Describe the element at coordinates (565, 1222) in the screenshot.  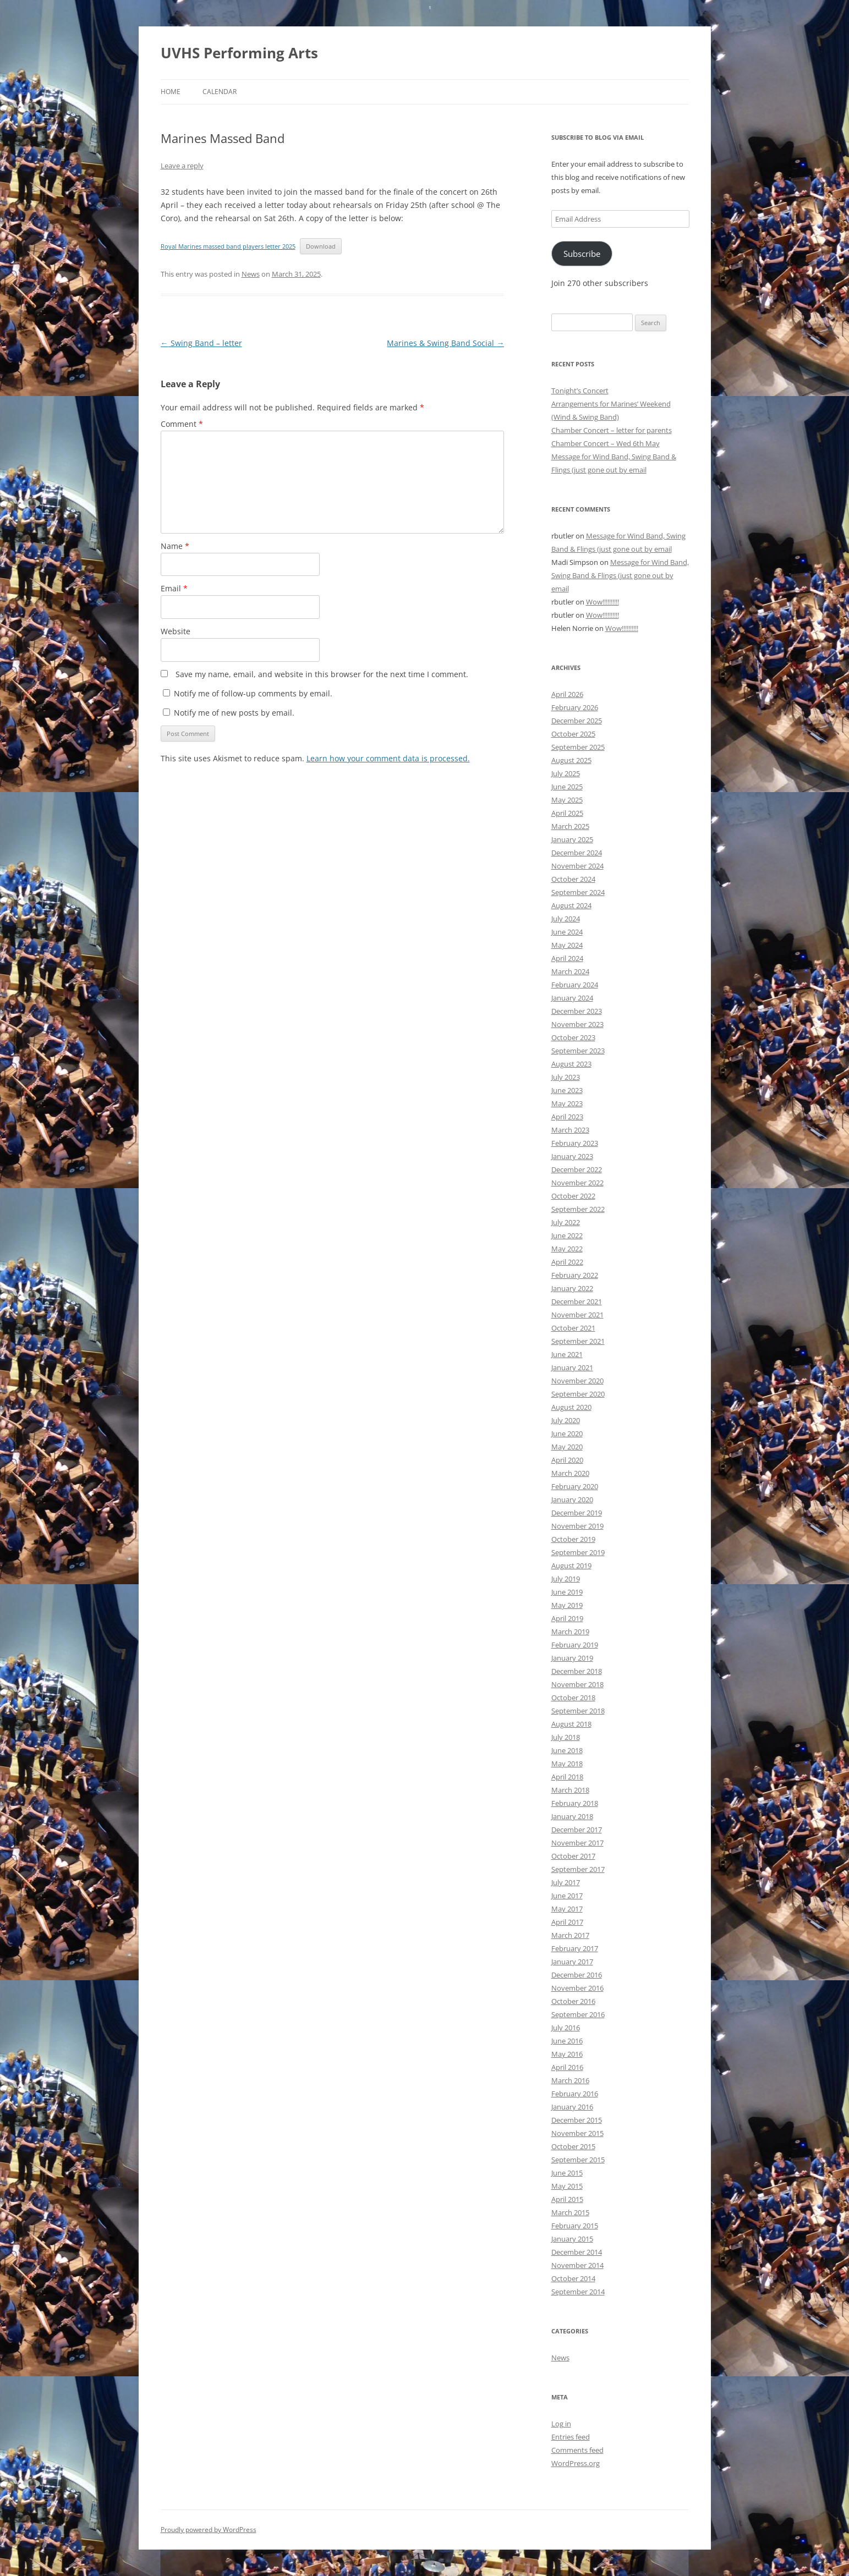
I see `July 2022` at that location.